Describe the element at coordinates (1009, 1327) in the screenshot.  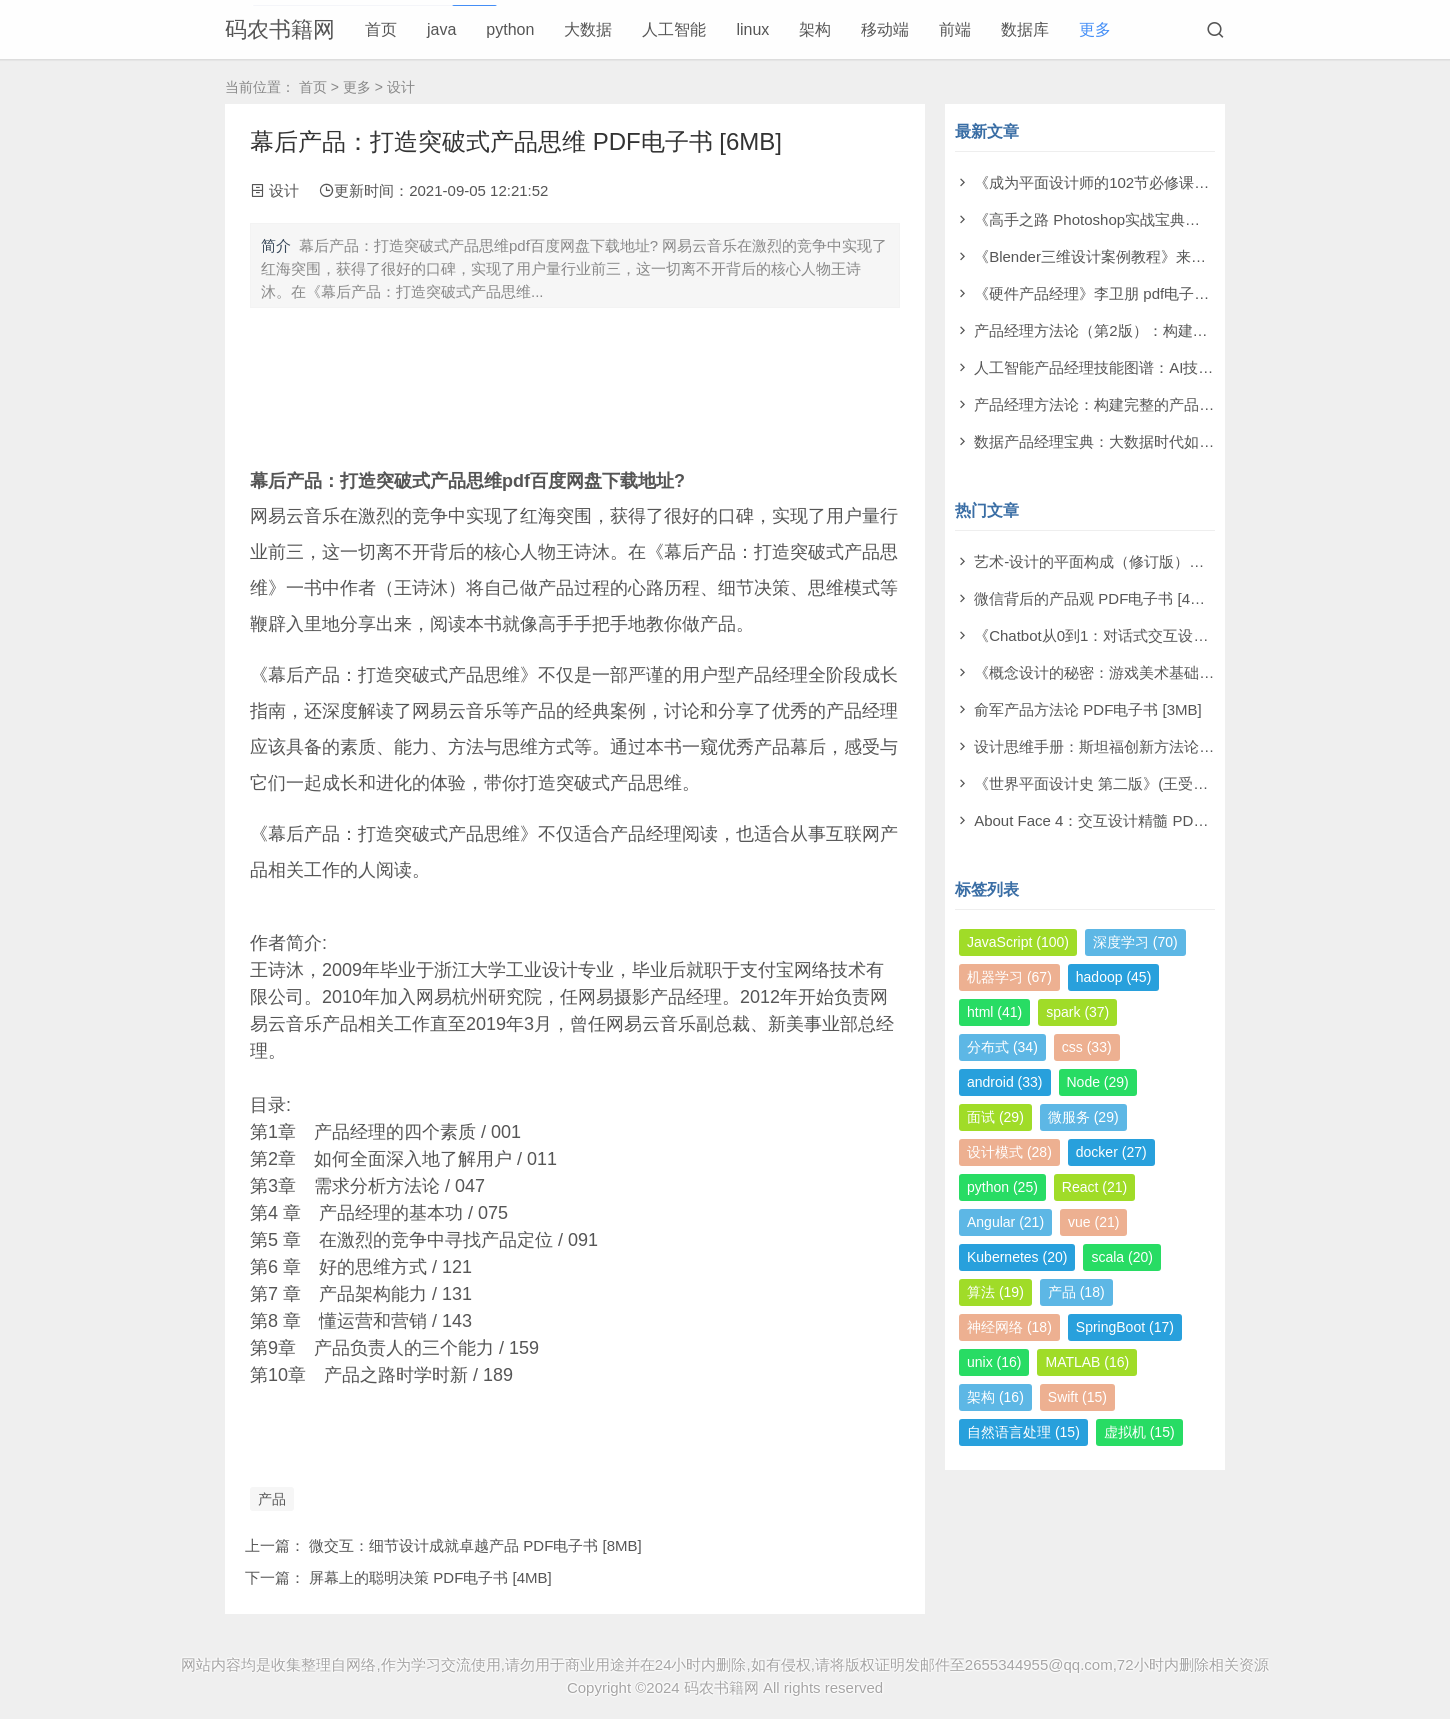
I see `神经网络` at that location.